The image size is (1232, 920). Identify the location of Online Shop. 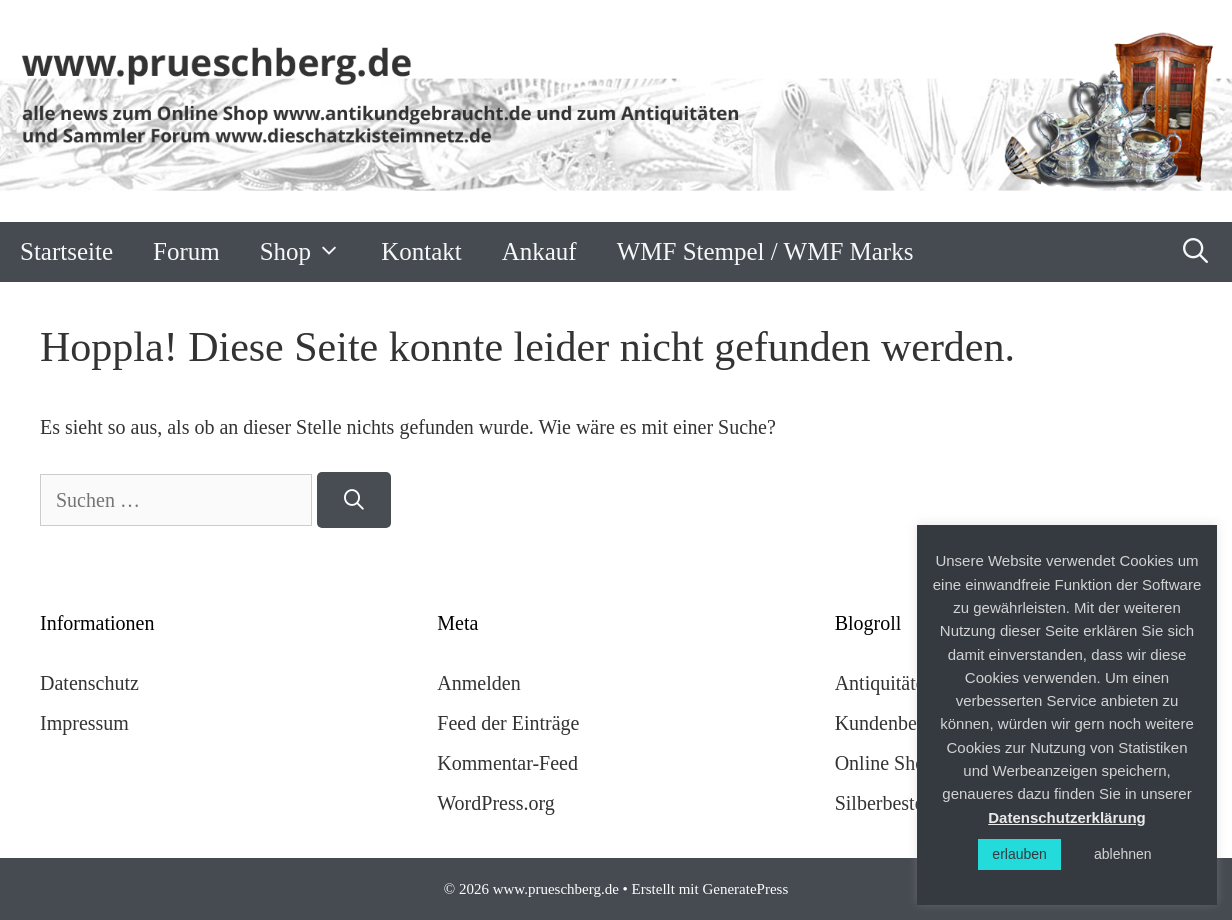
(885, 763).